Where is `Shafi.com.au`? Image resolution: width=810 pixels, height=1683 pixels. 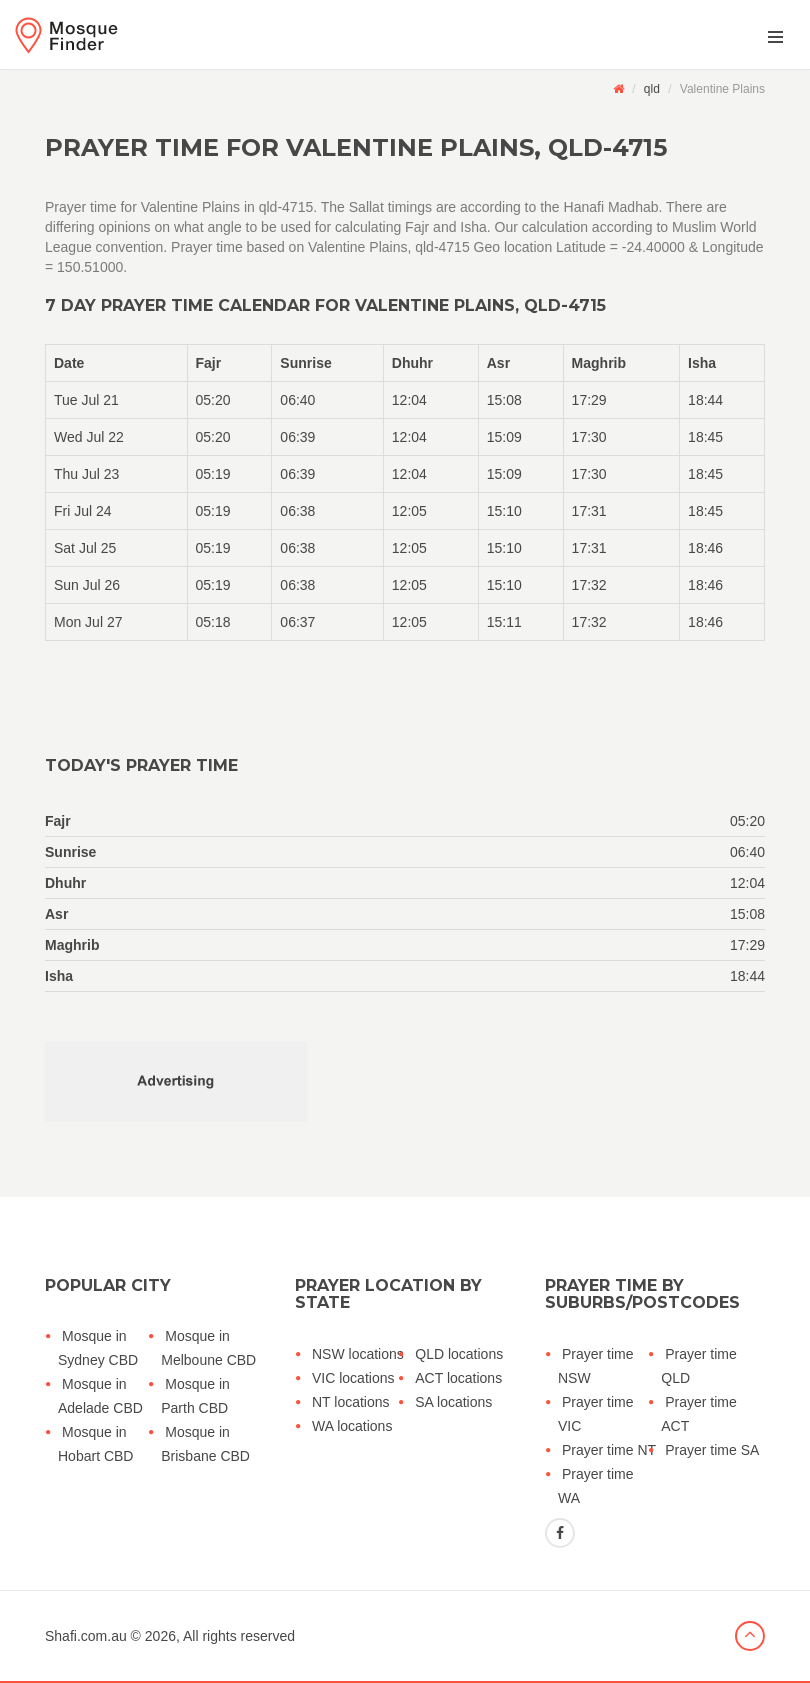 Shafi.com.au is located at coordinates (86, 1636).